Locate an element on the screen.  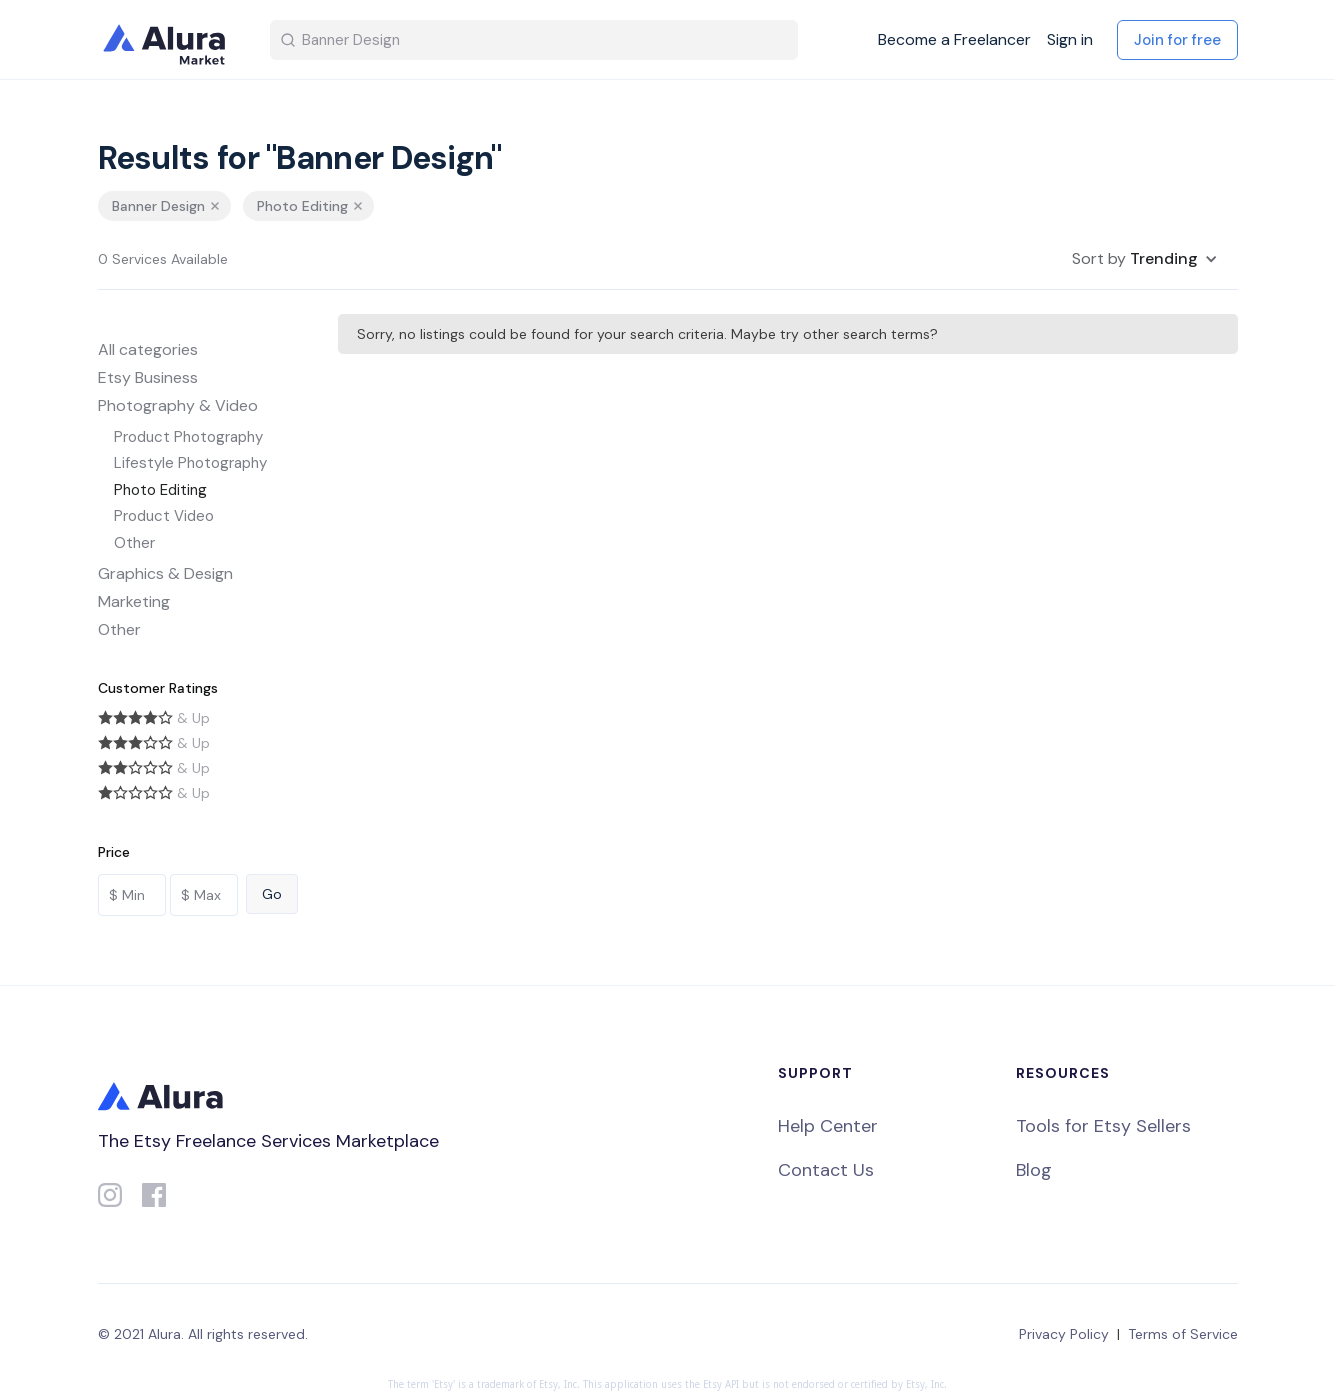
Product Video is located at coordinates (164, 516).